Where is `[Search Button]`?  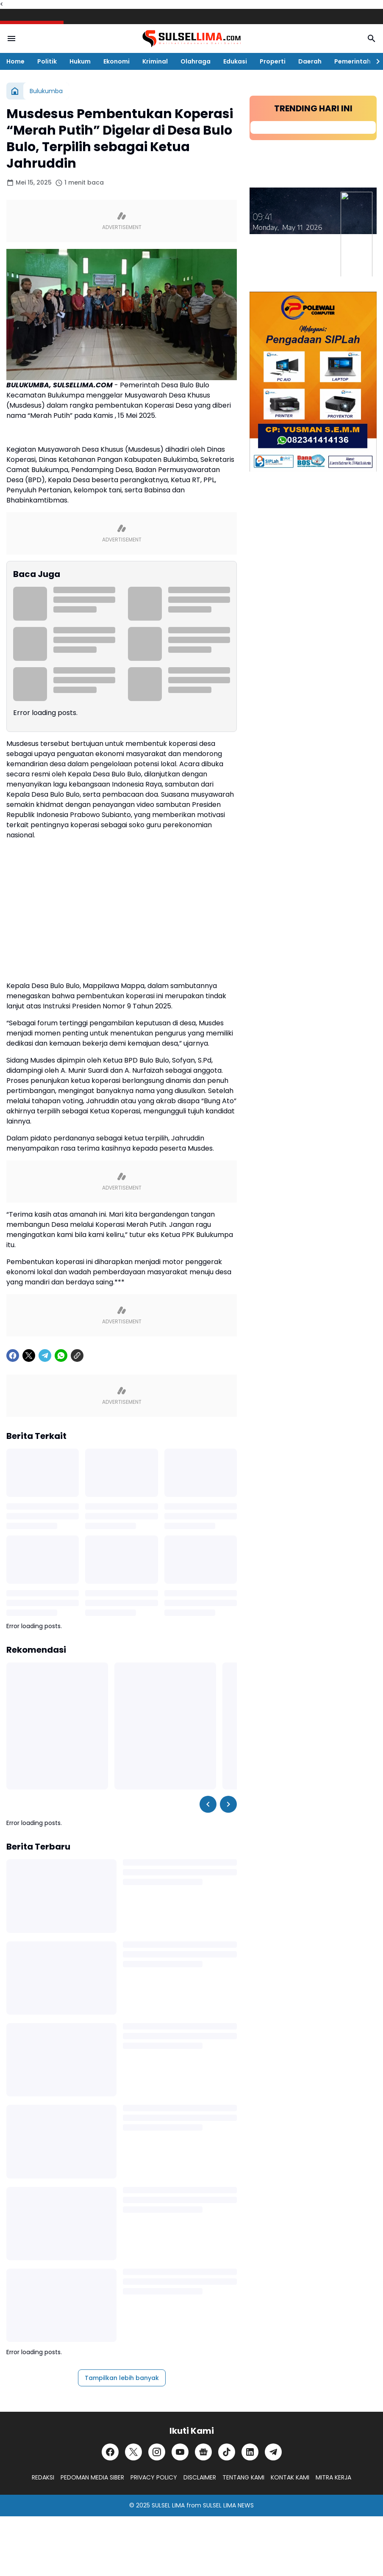 [Search Button] is located at coordinates (371, 38).